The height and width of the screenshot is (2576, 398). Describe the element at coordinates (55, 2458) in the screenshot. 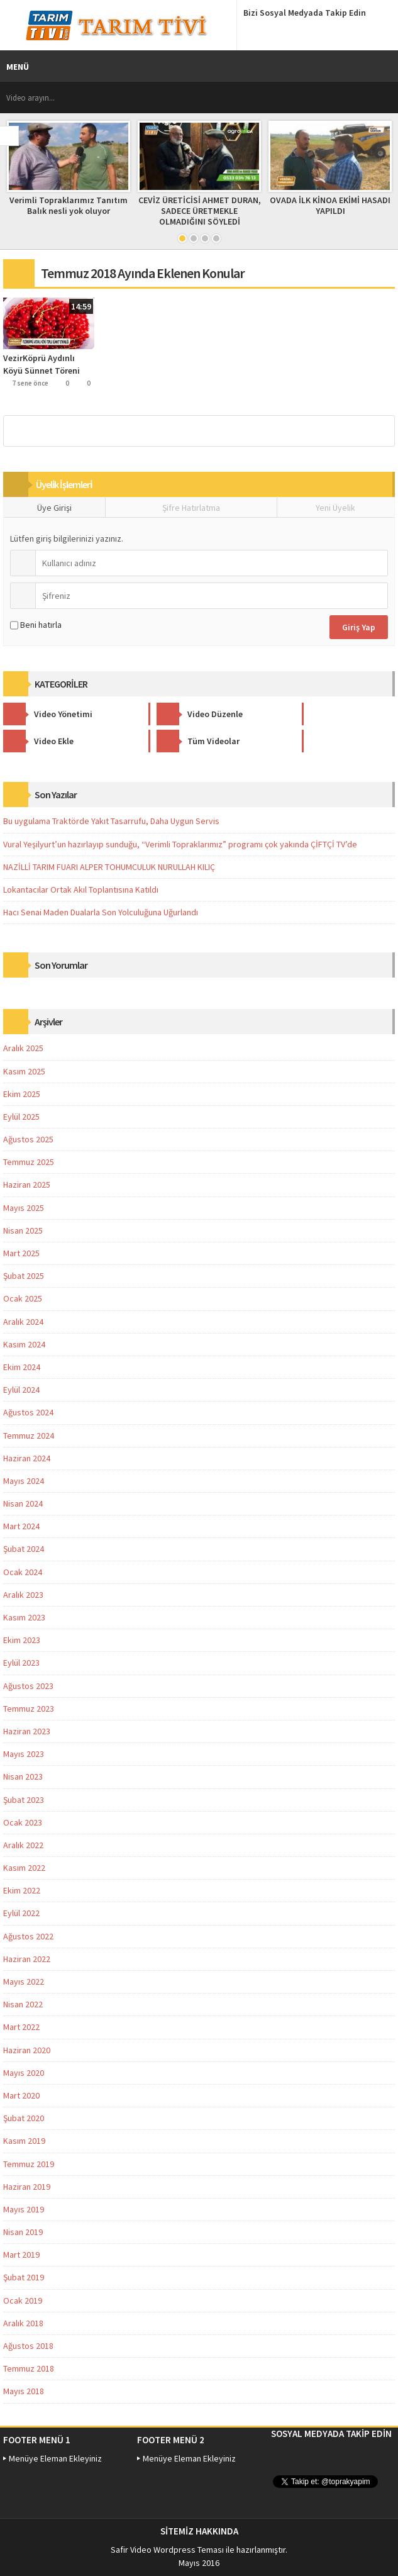

I see `Menüye Eleman Ekleyiniz` at that location.